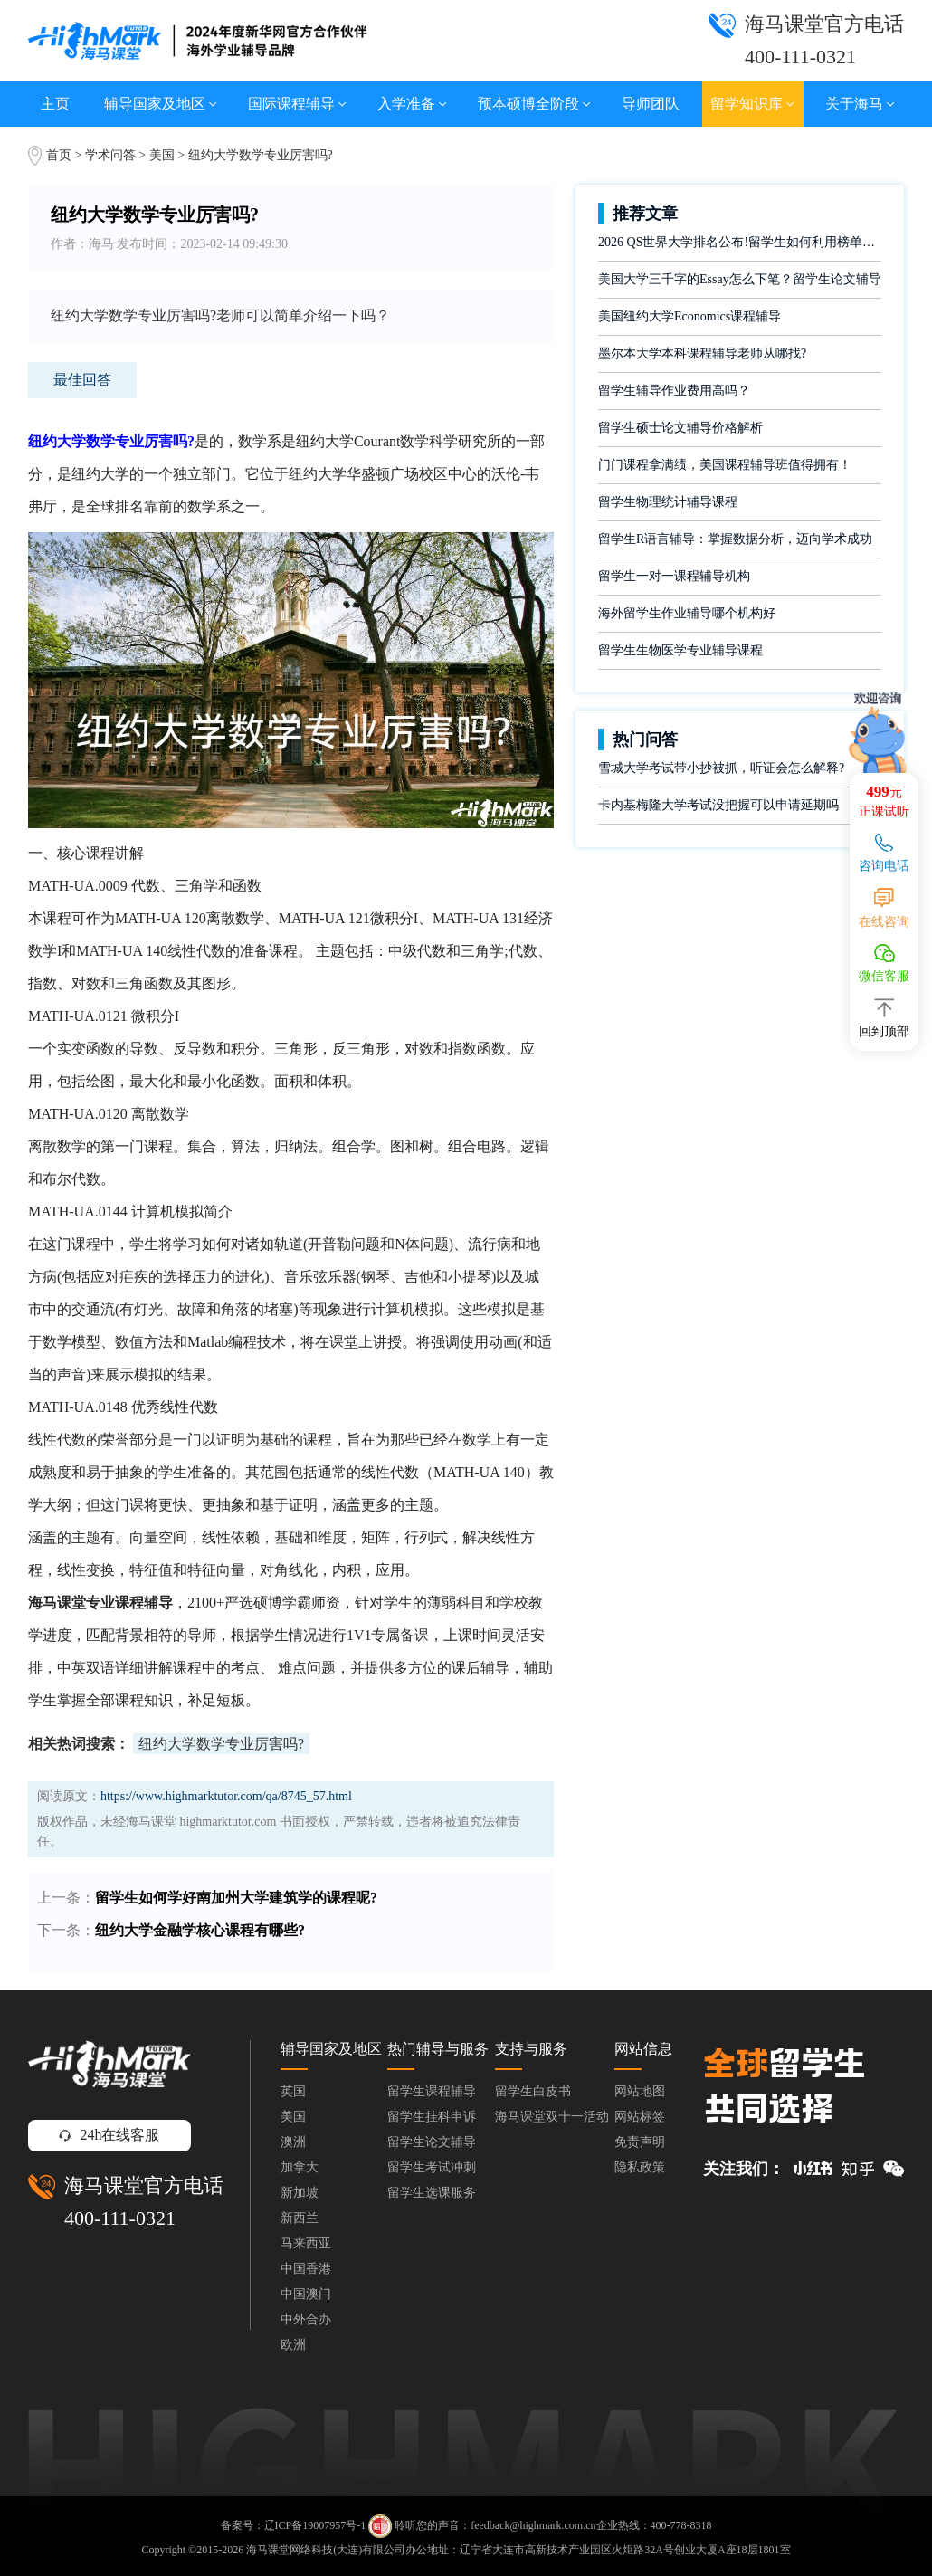  What do you see at coordinates (702, 353) in the screenshot?
I see `墨尔本大学本科课程辅导老师从哪找?` at bounding box center [702, 353].